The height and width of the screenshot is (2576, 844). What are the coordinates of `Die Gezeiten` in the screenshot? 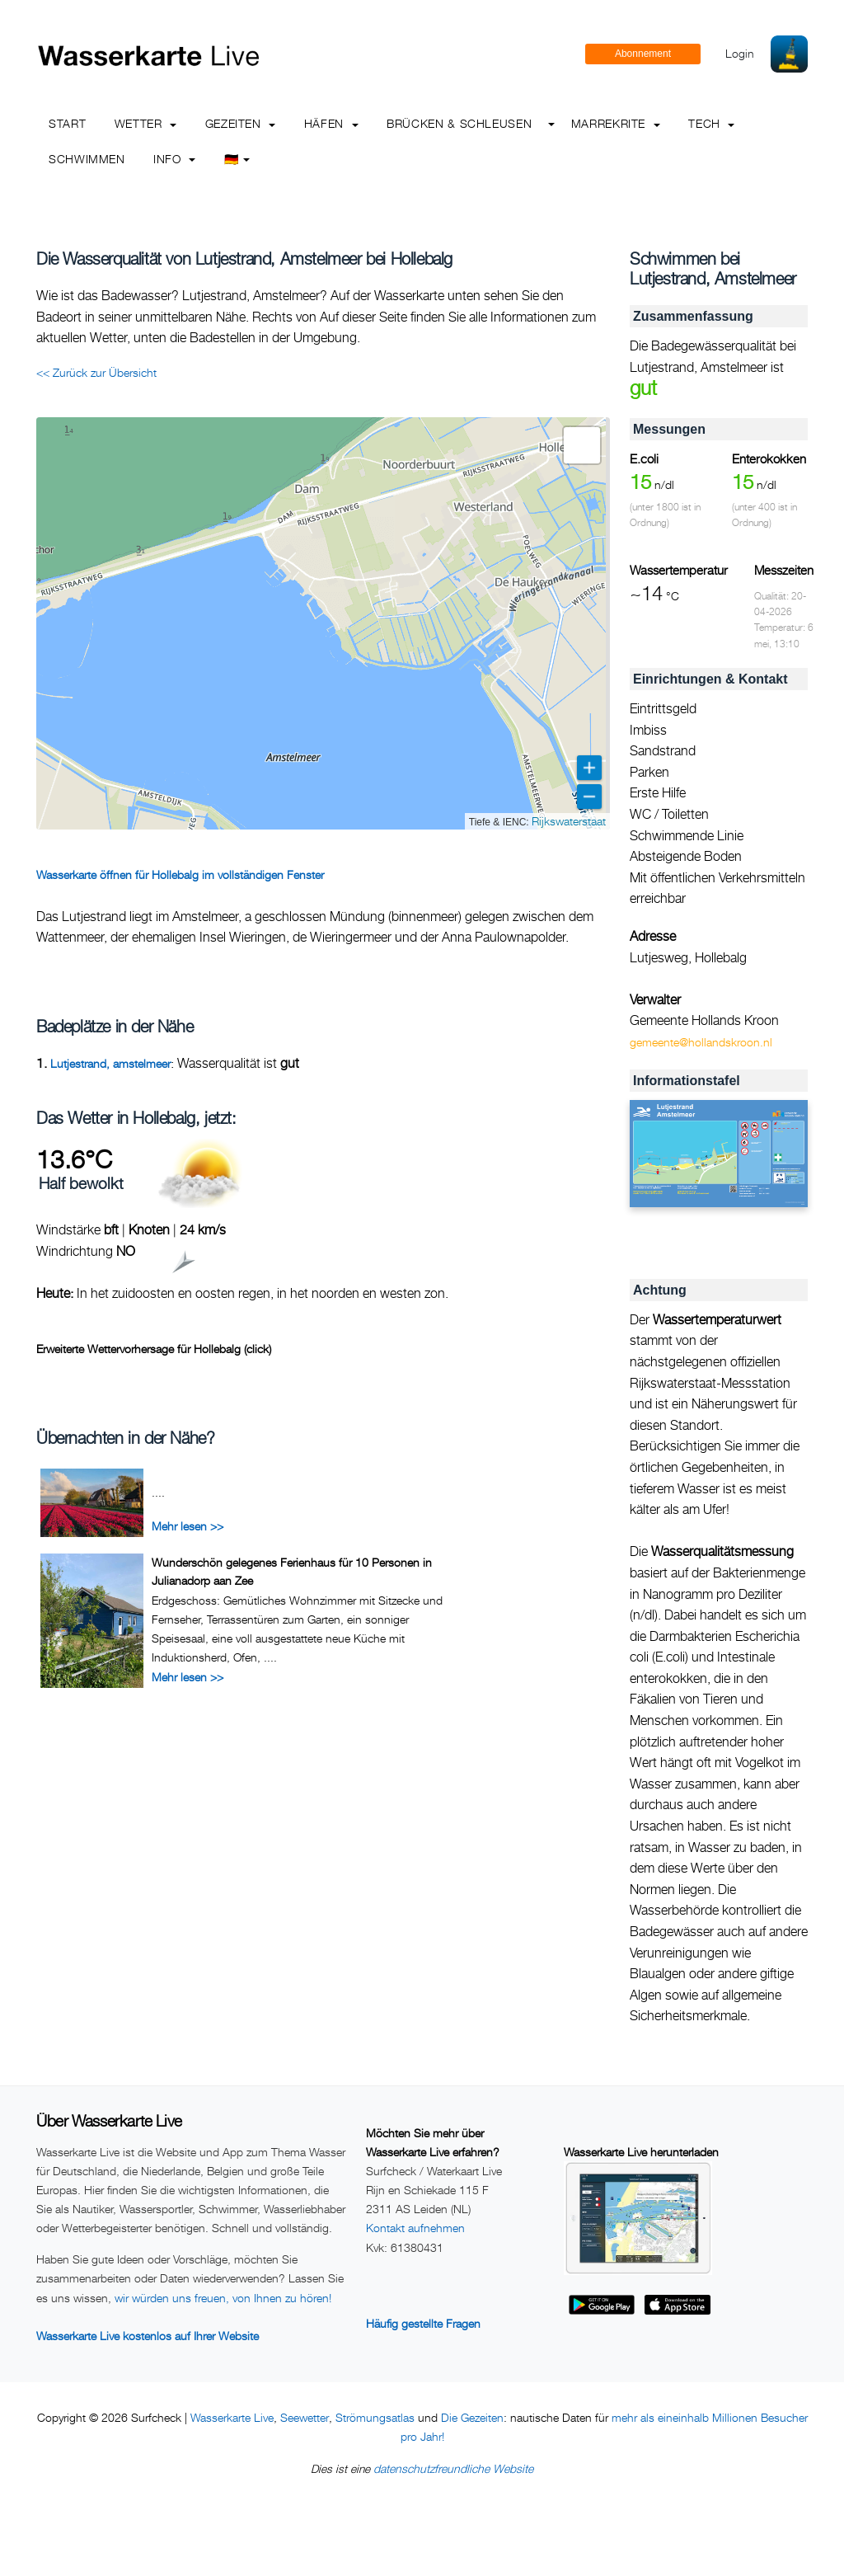 It's located at (472, 2417).